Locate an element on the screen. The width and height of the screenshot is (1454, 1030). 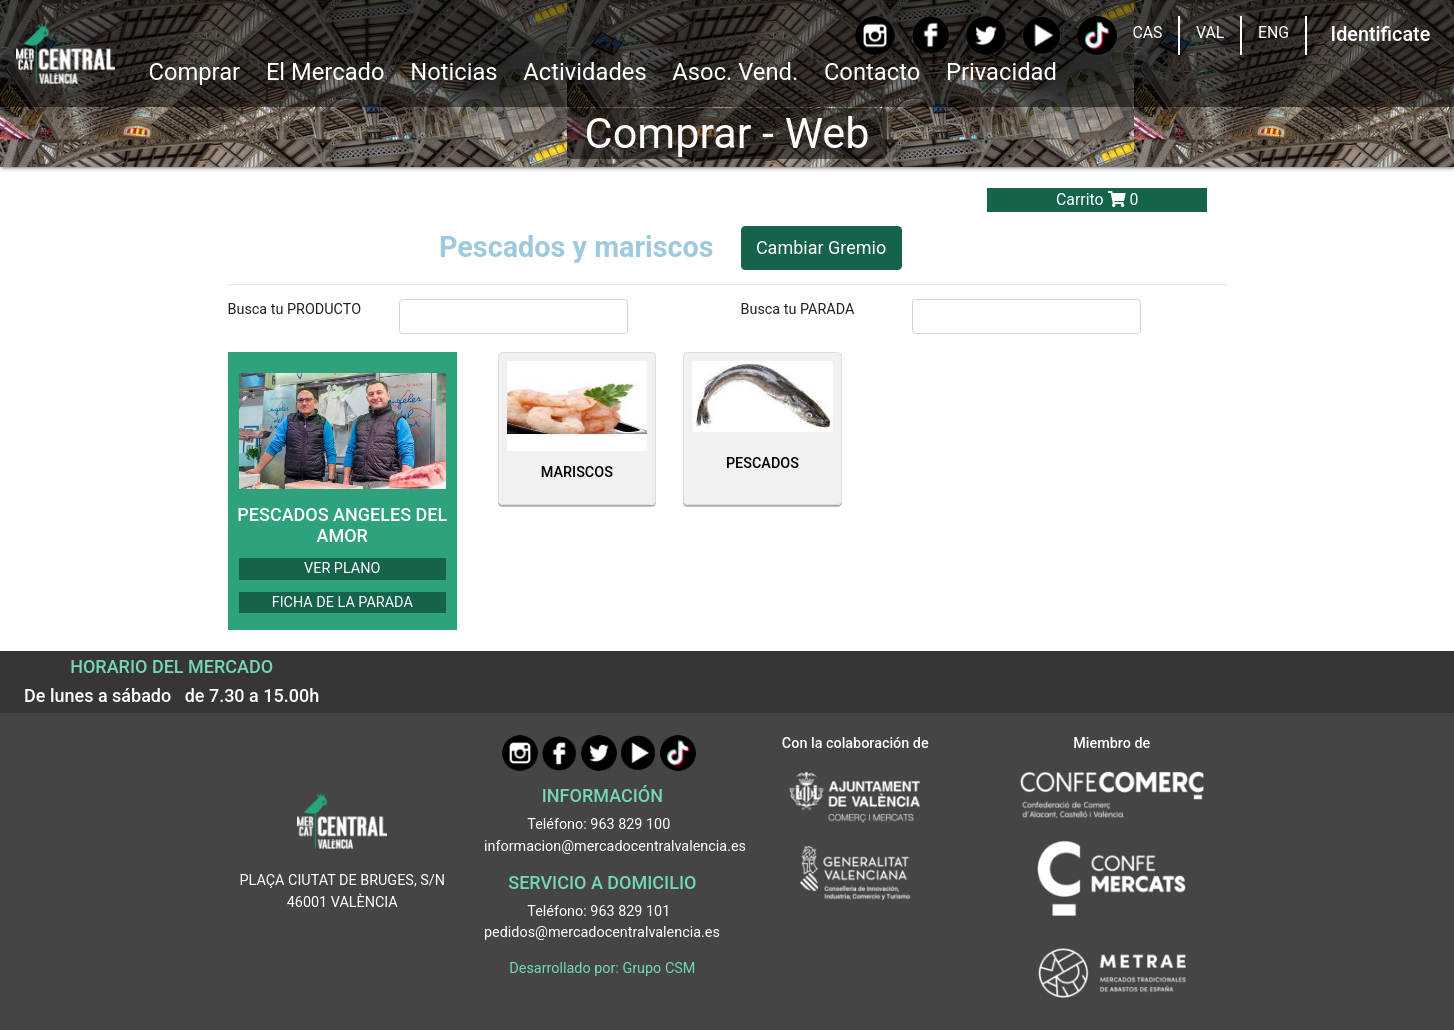
El Mercado [button] is located at coordinates (325, 72).